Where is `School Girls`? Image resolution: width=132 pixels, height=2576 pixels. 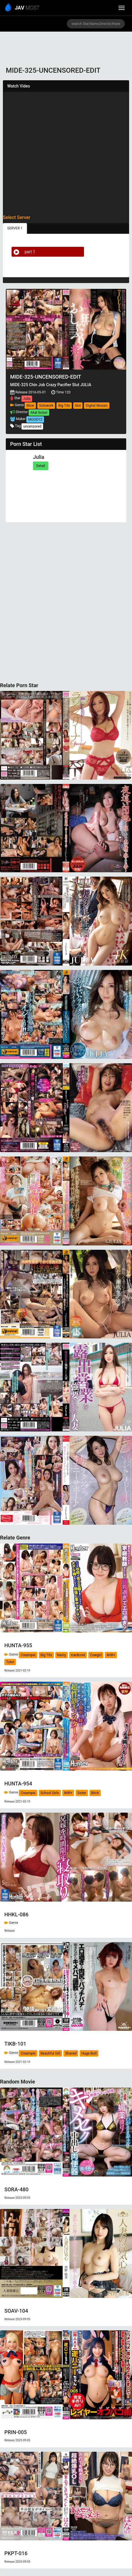
School Girls is located at coordinates (50, 1793).